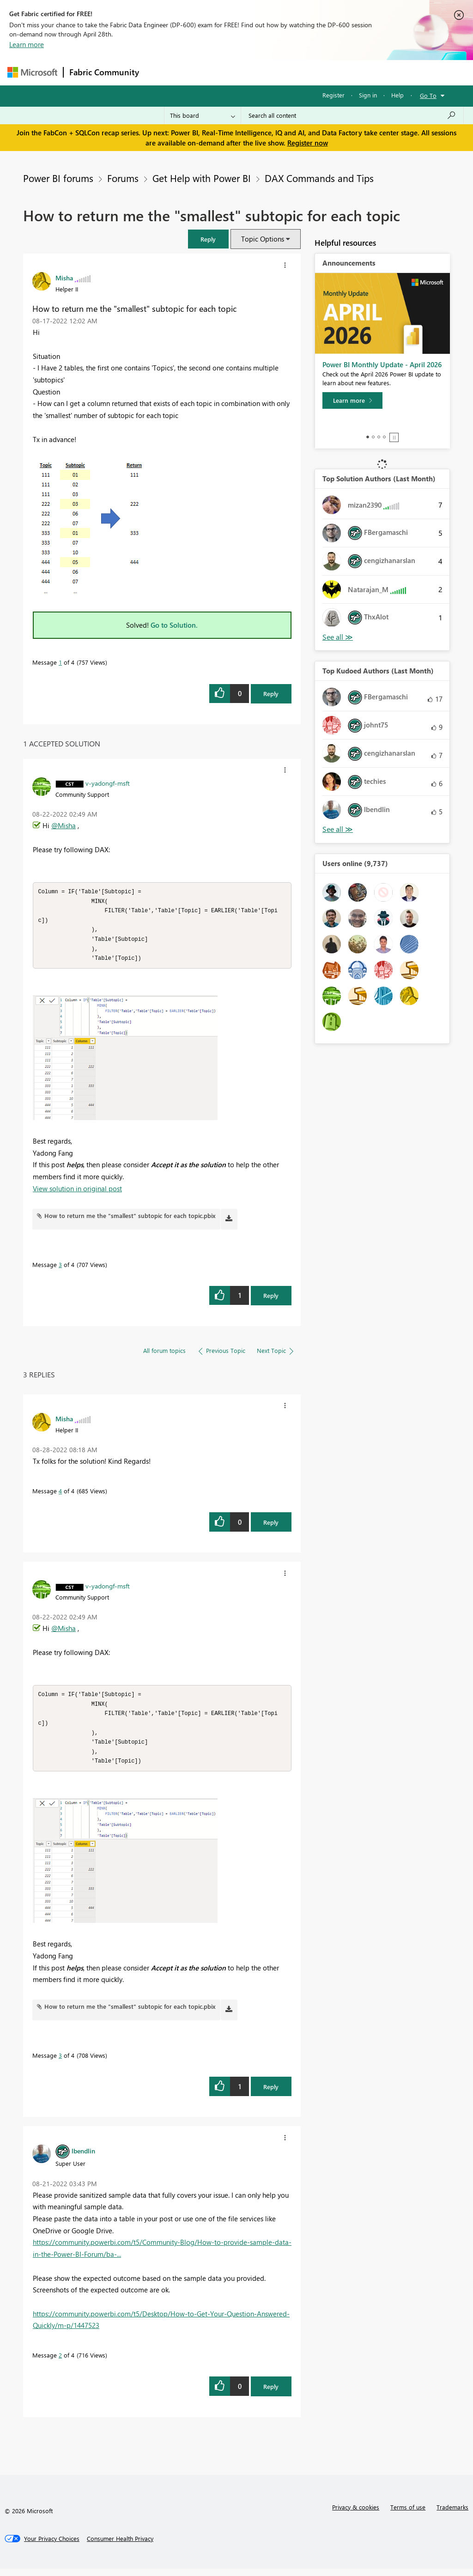  Describe the element at coordinates (337, 637) in the screenshot. I see `View All [See All Top Solution Authors]` at that location.